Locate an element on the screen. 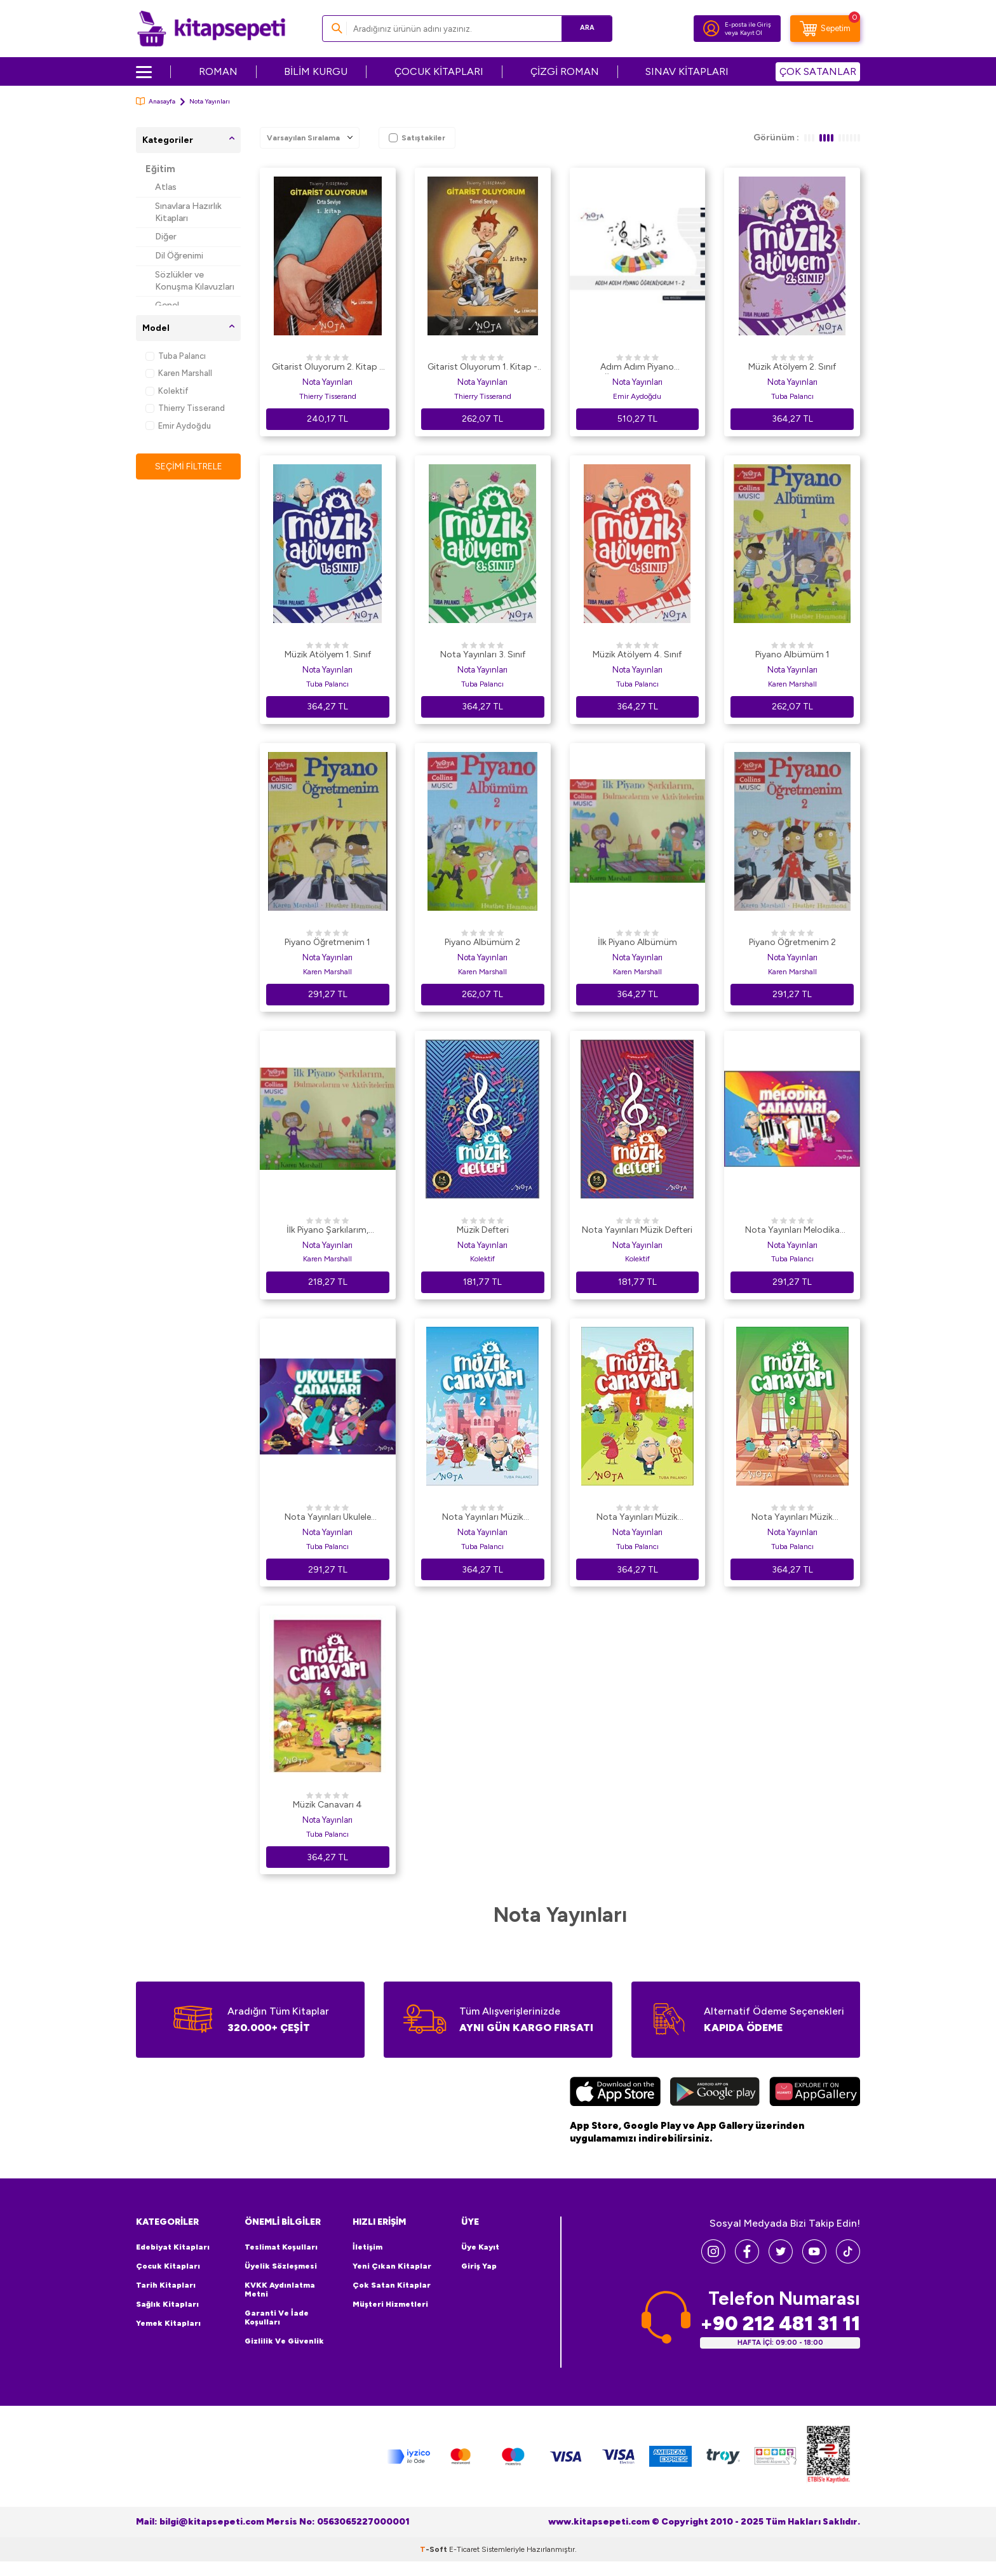  [logo] is located at coordinates (211, 29).